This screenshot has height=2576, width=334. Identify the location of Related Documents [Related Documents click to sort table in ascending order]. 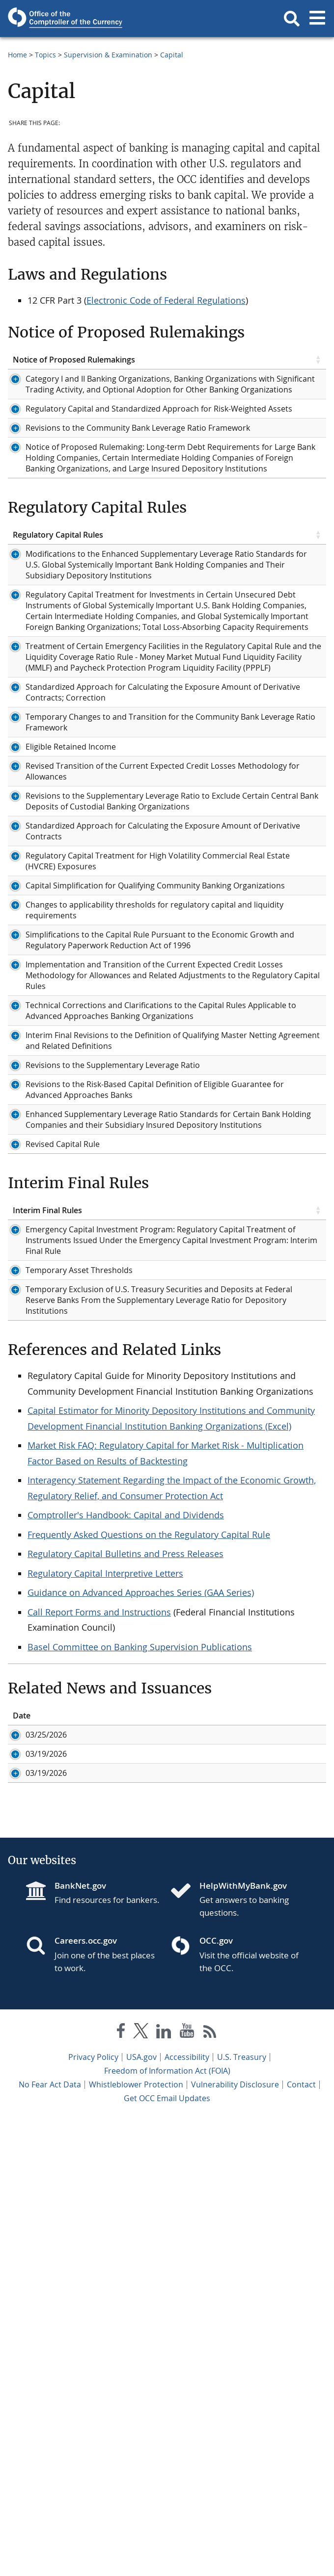
(240, 359).